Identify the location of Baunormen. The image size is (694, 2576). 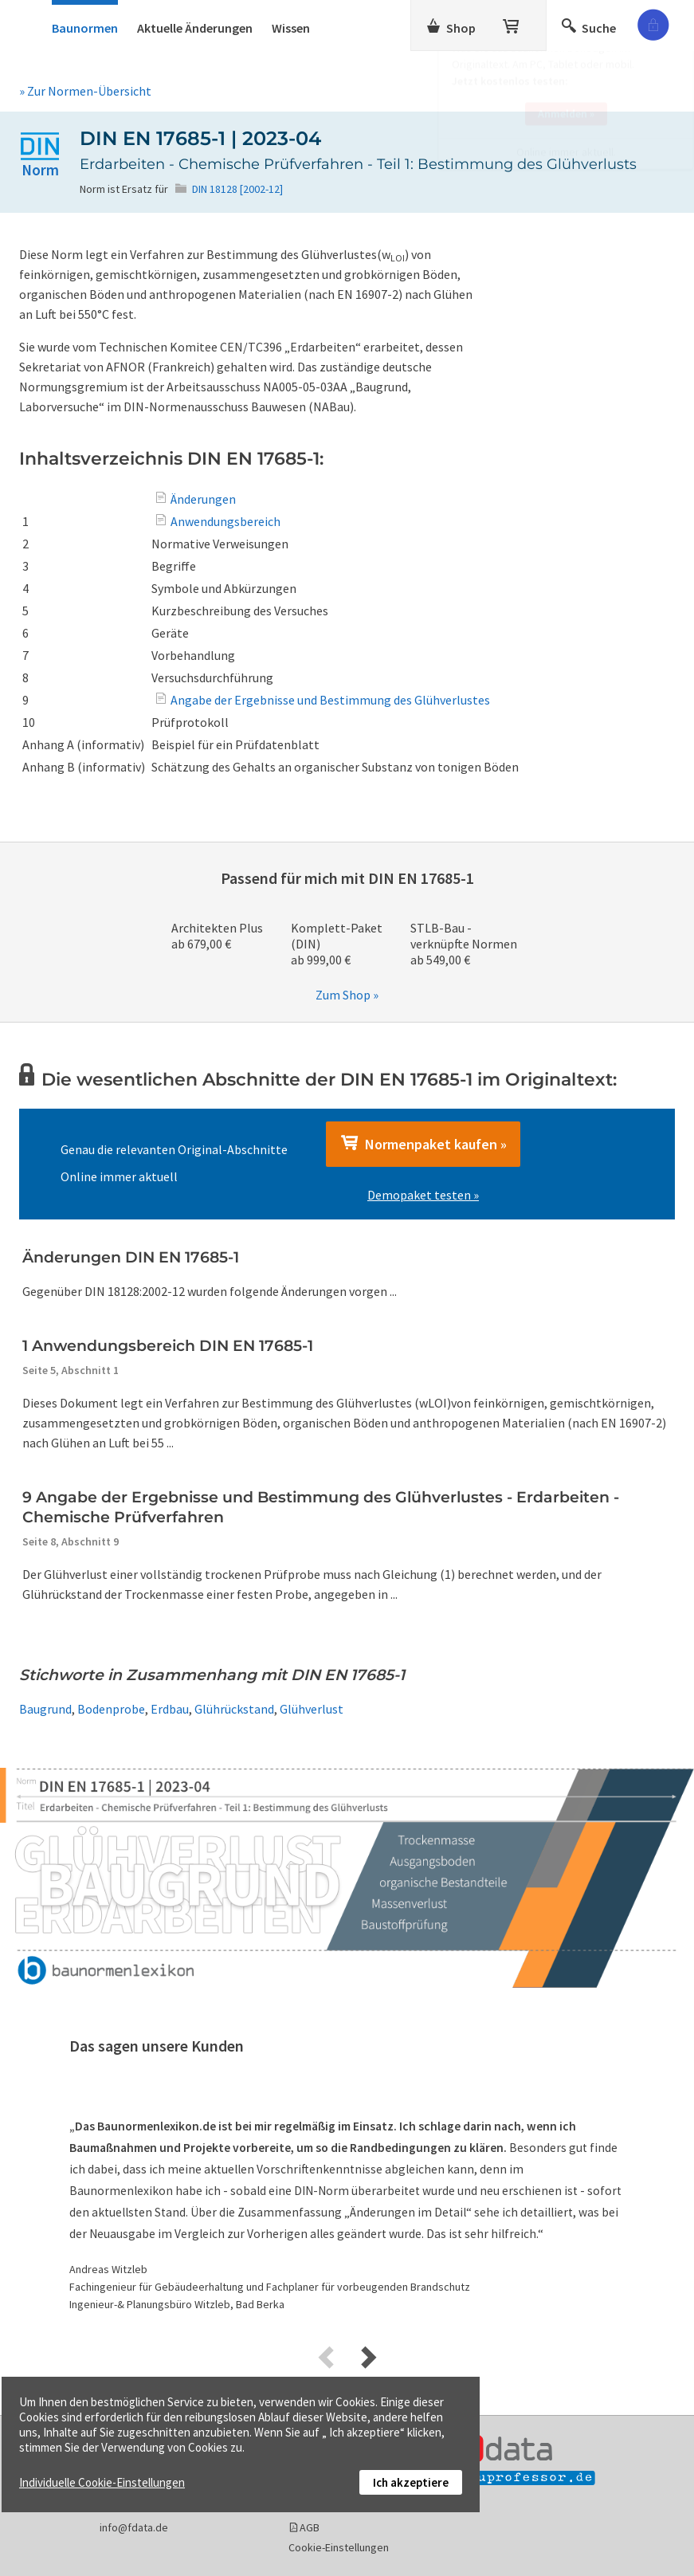
(85, 28).